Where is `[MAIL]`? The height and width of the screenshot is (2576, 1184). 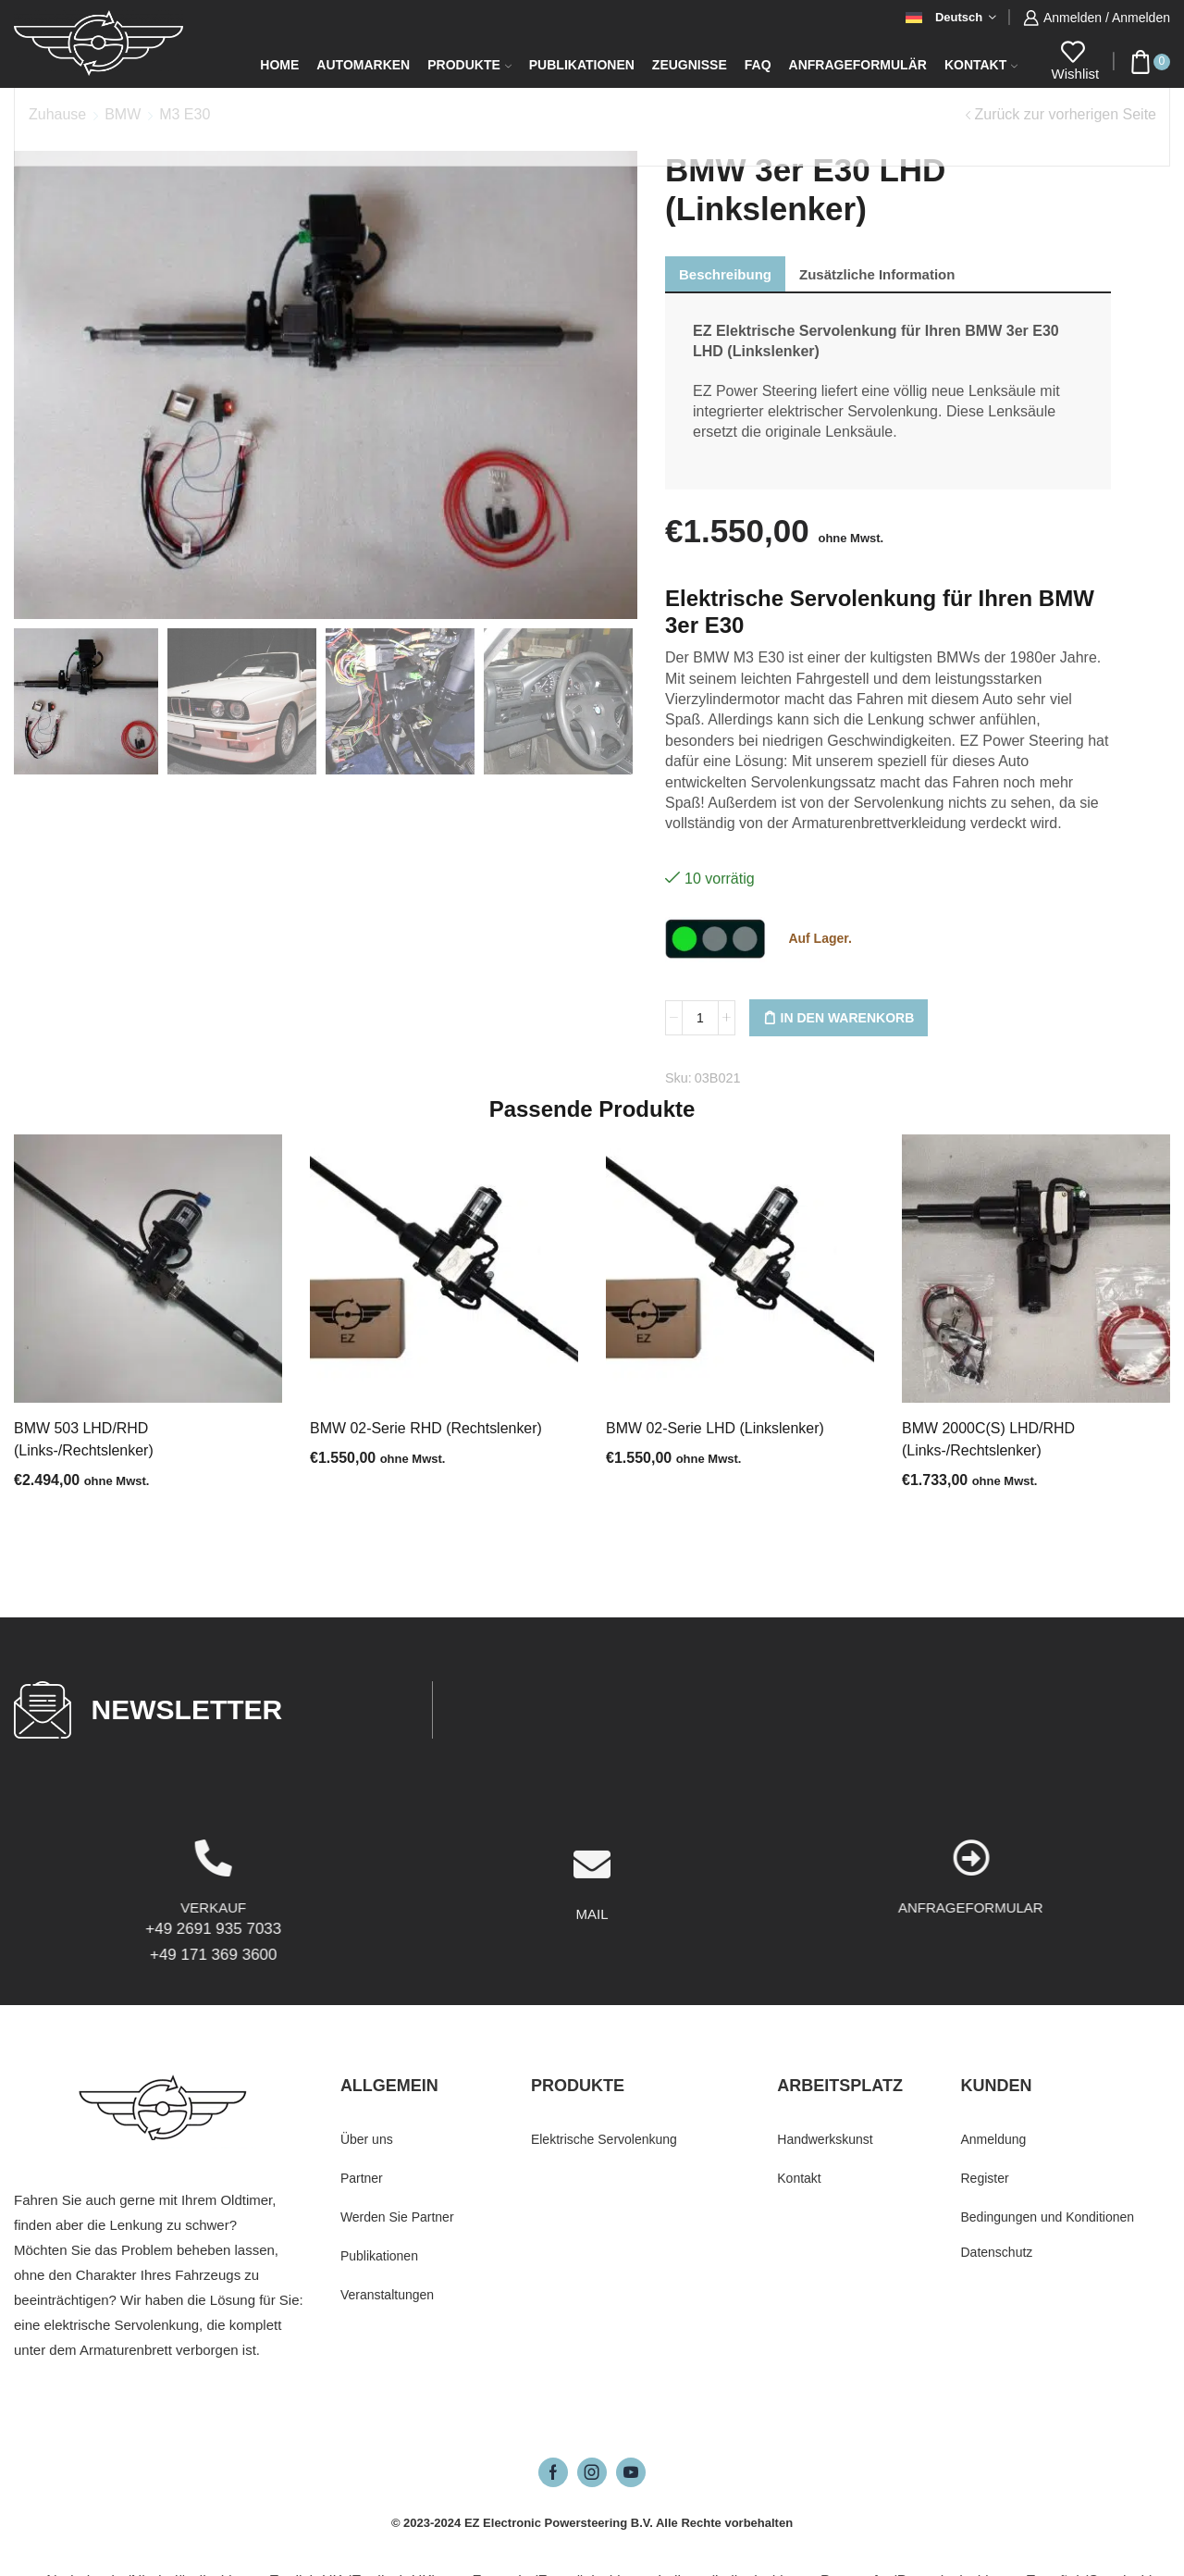 [MAIL] is located at coordinates (592, 1959).